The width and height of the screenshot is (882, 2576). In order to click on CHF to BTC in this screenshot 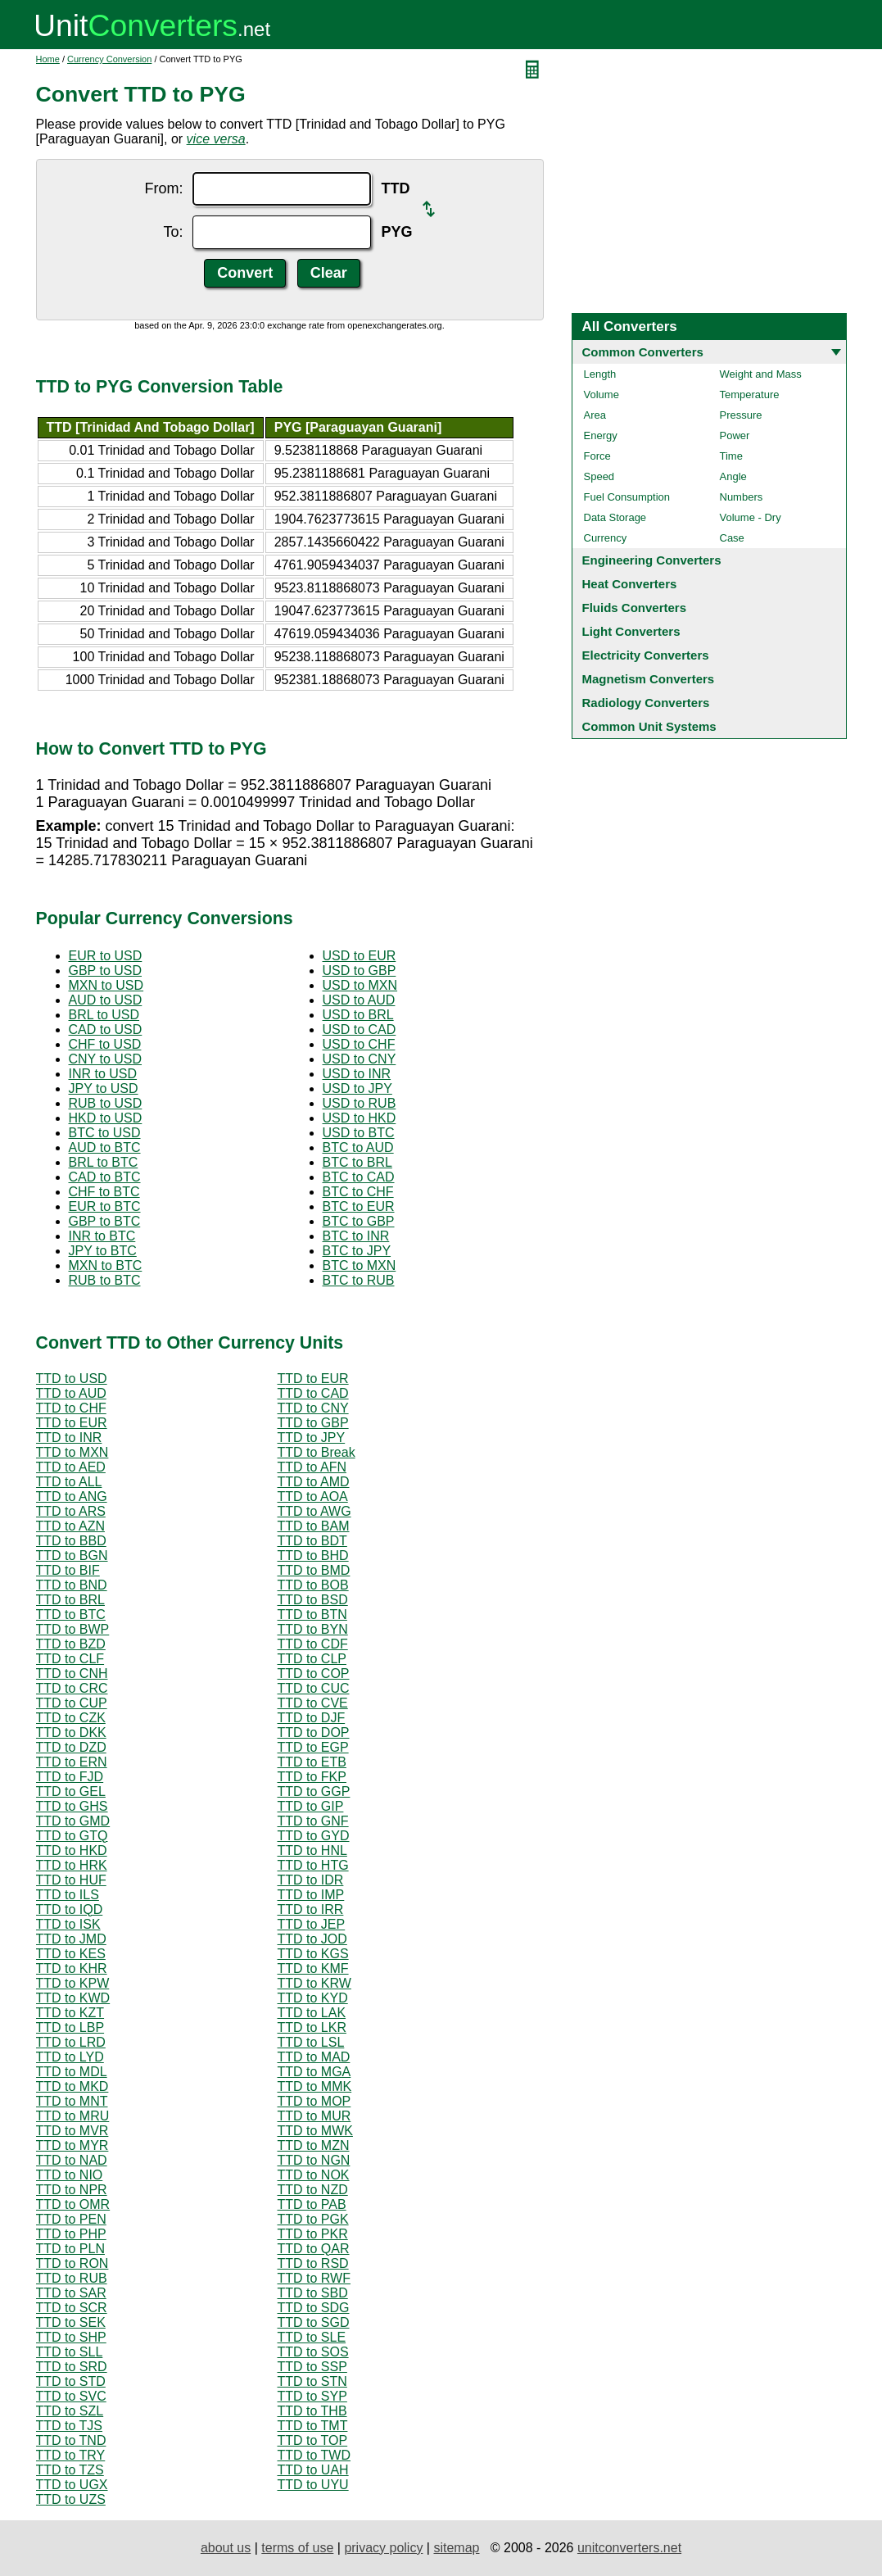, I will do `click(104, 1192)`.